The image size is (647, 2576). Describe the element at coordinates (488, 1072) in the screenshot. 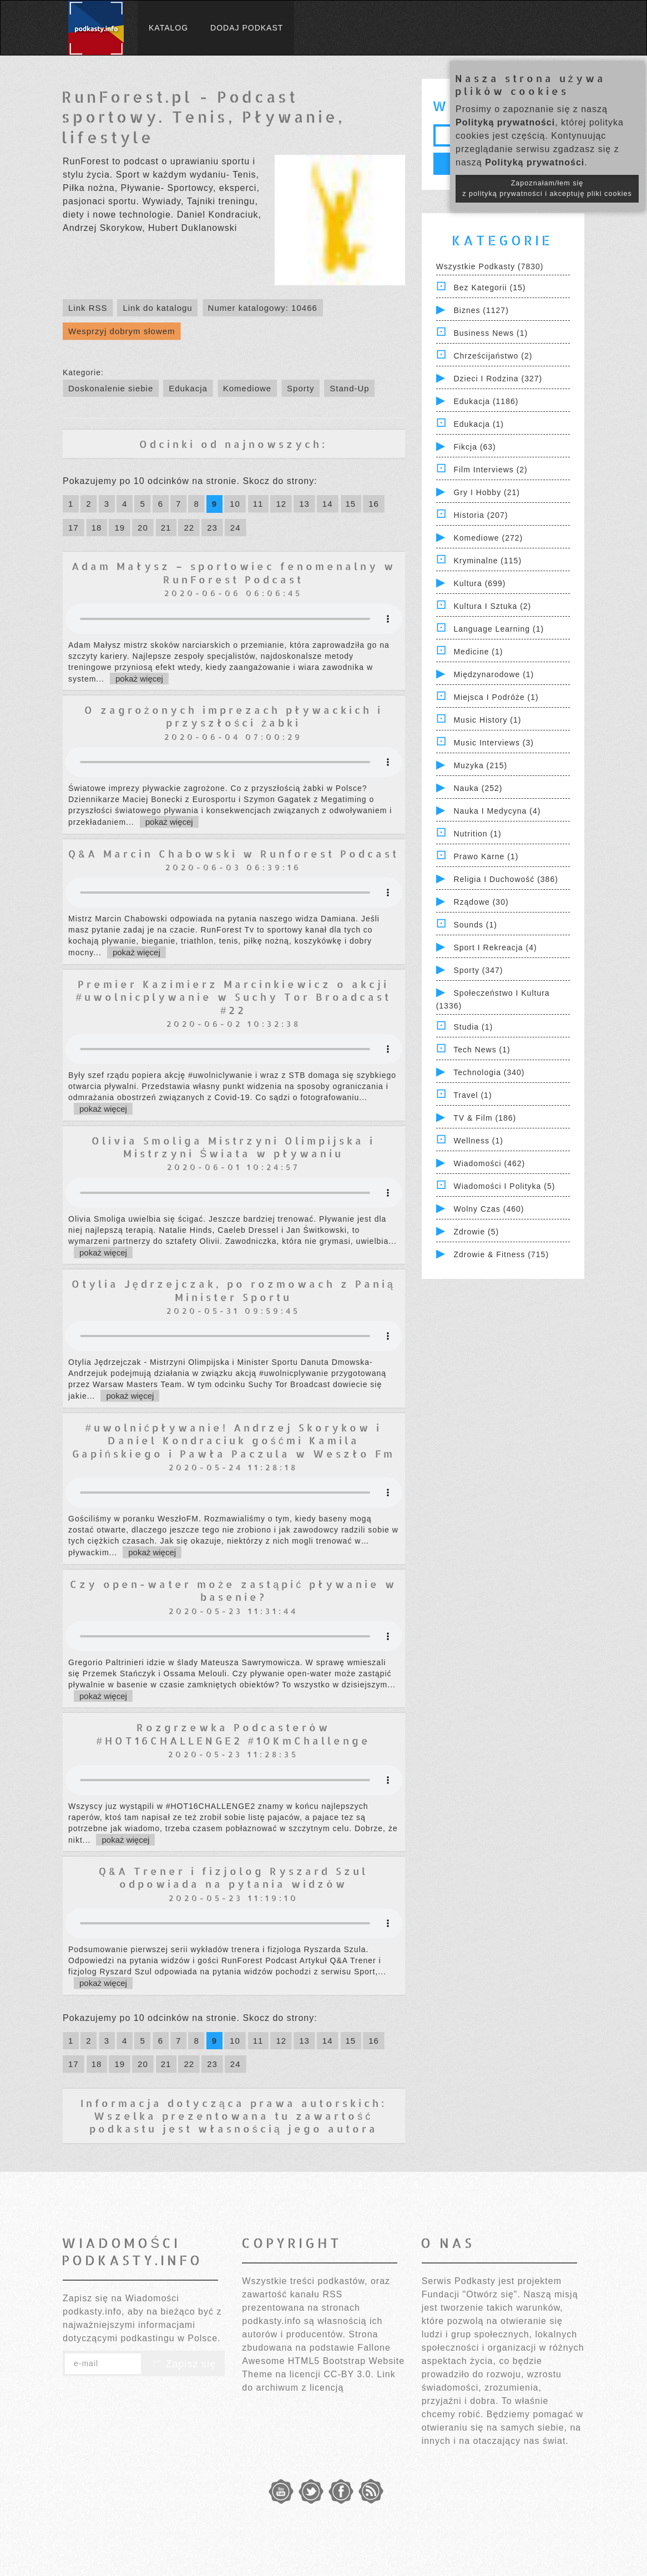

I see `Technologia (340)` at that location.